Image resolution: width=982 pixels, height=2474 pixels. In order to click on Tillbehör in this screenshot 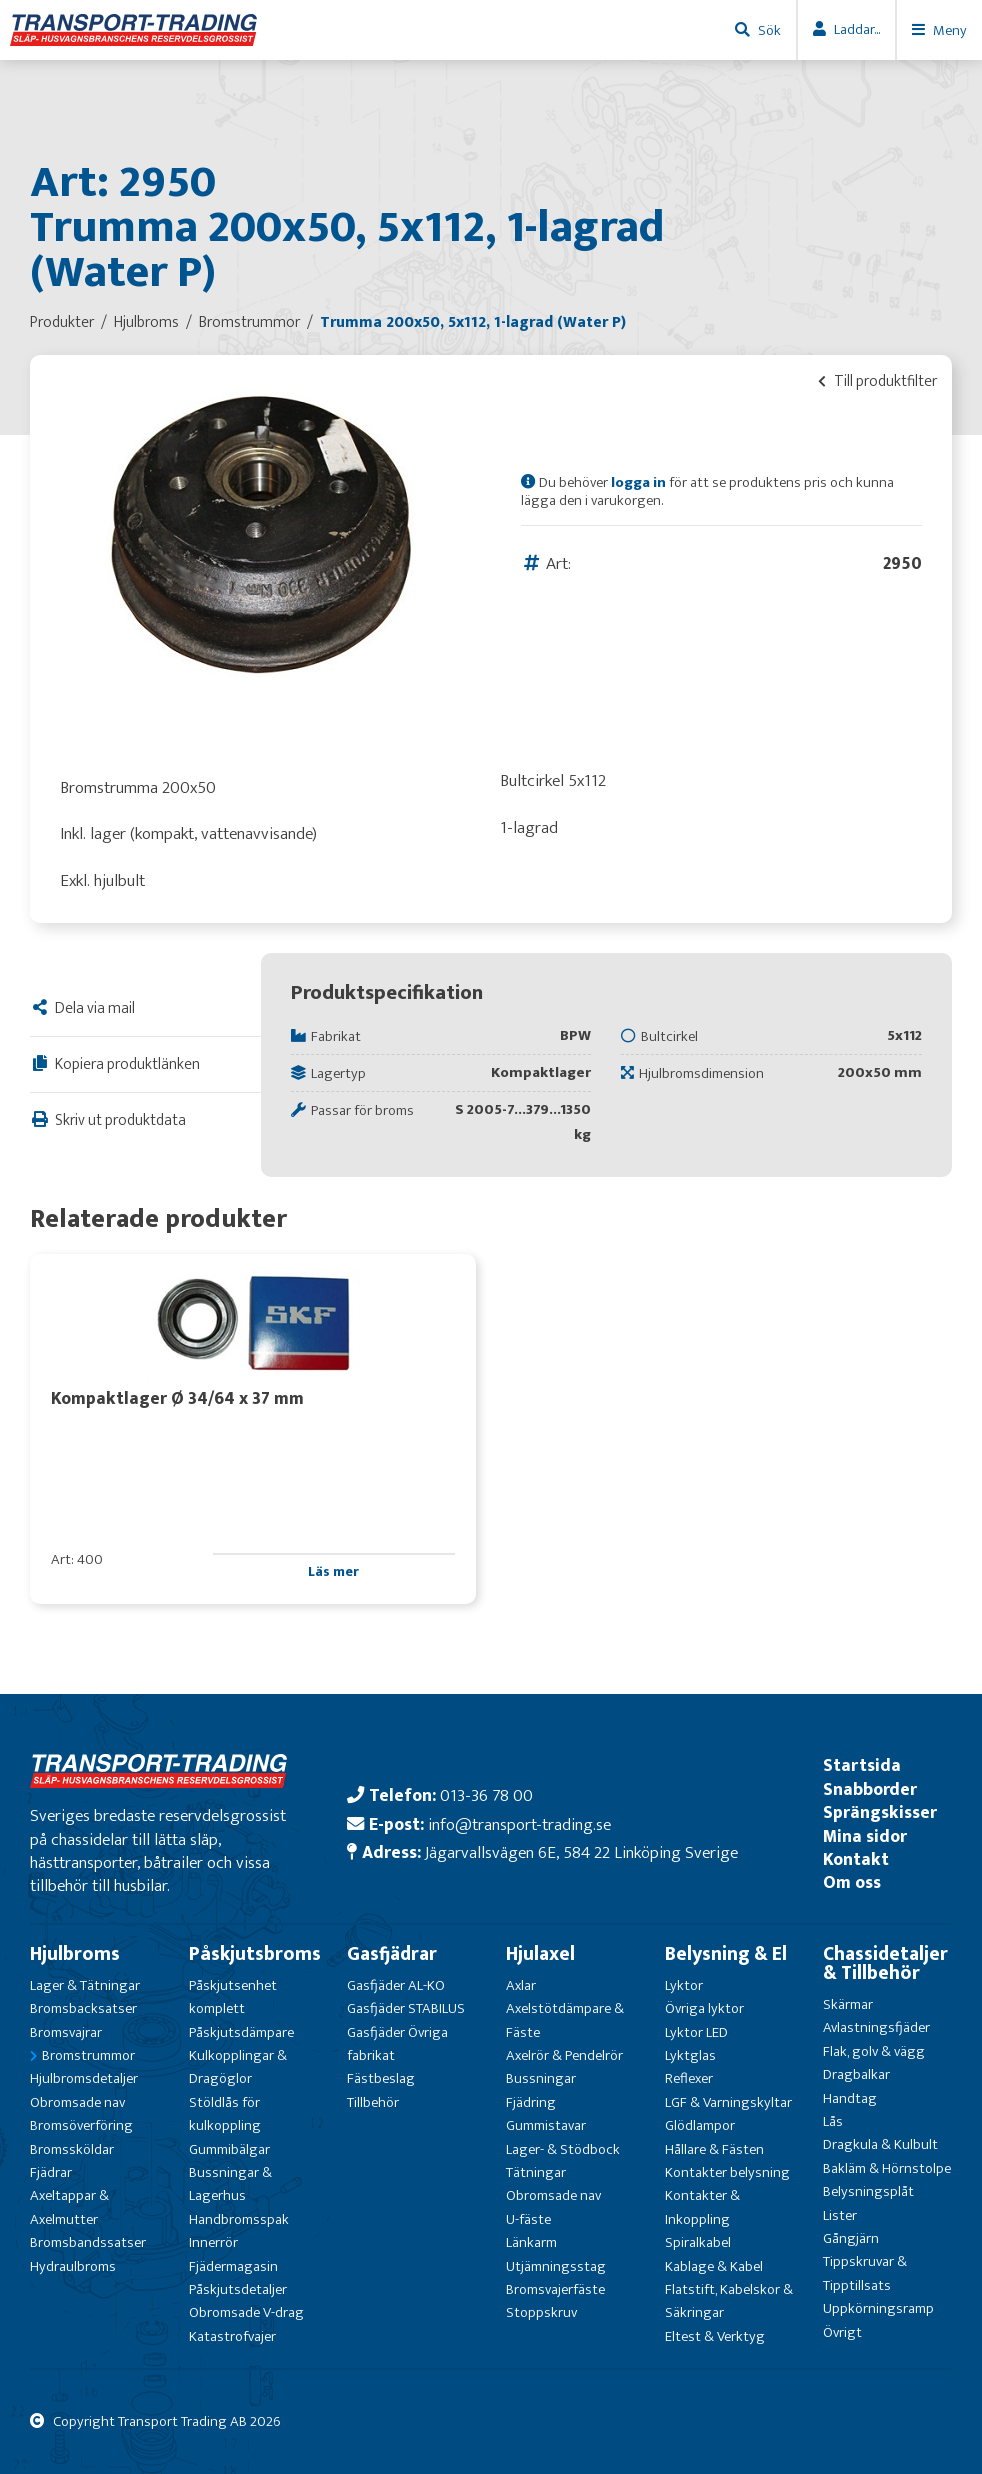, I will do `click(373, 2102)`.